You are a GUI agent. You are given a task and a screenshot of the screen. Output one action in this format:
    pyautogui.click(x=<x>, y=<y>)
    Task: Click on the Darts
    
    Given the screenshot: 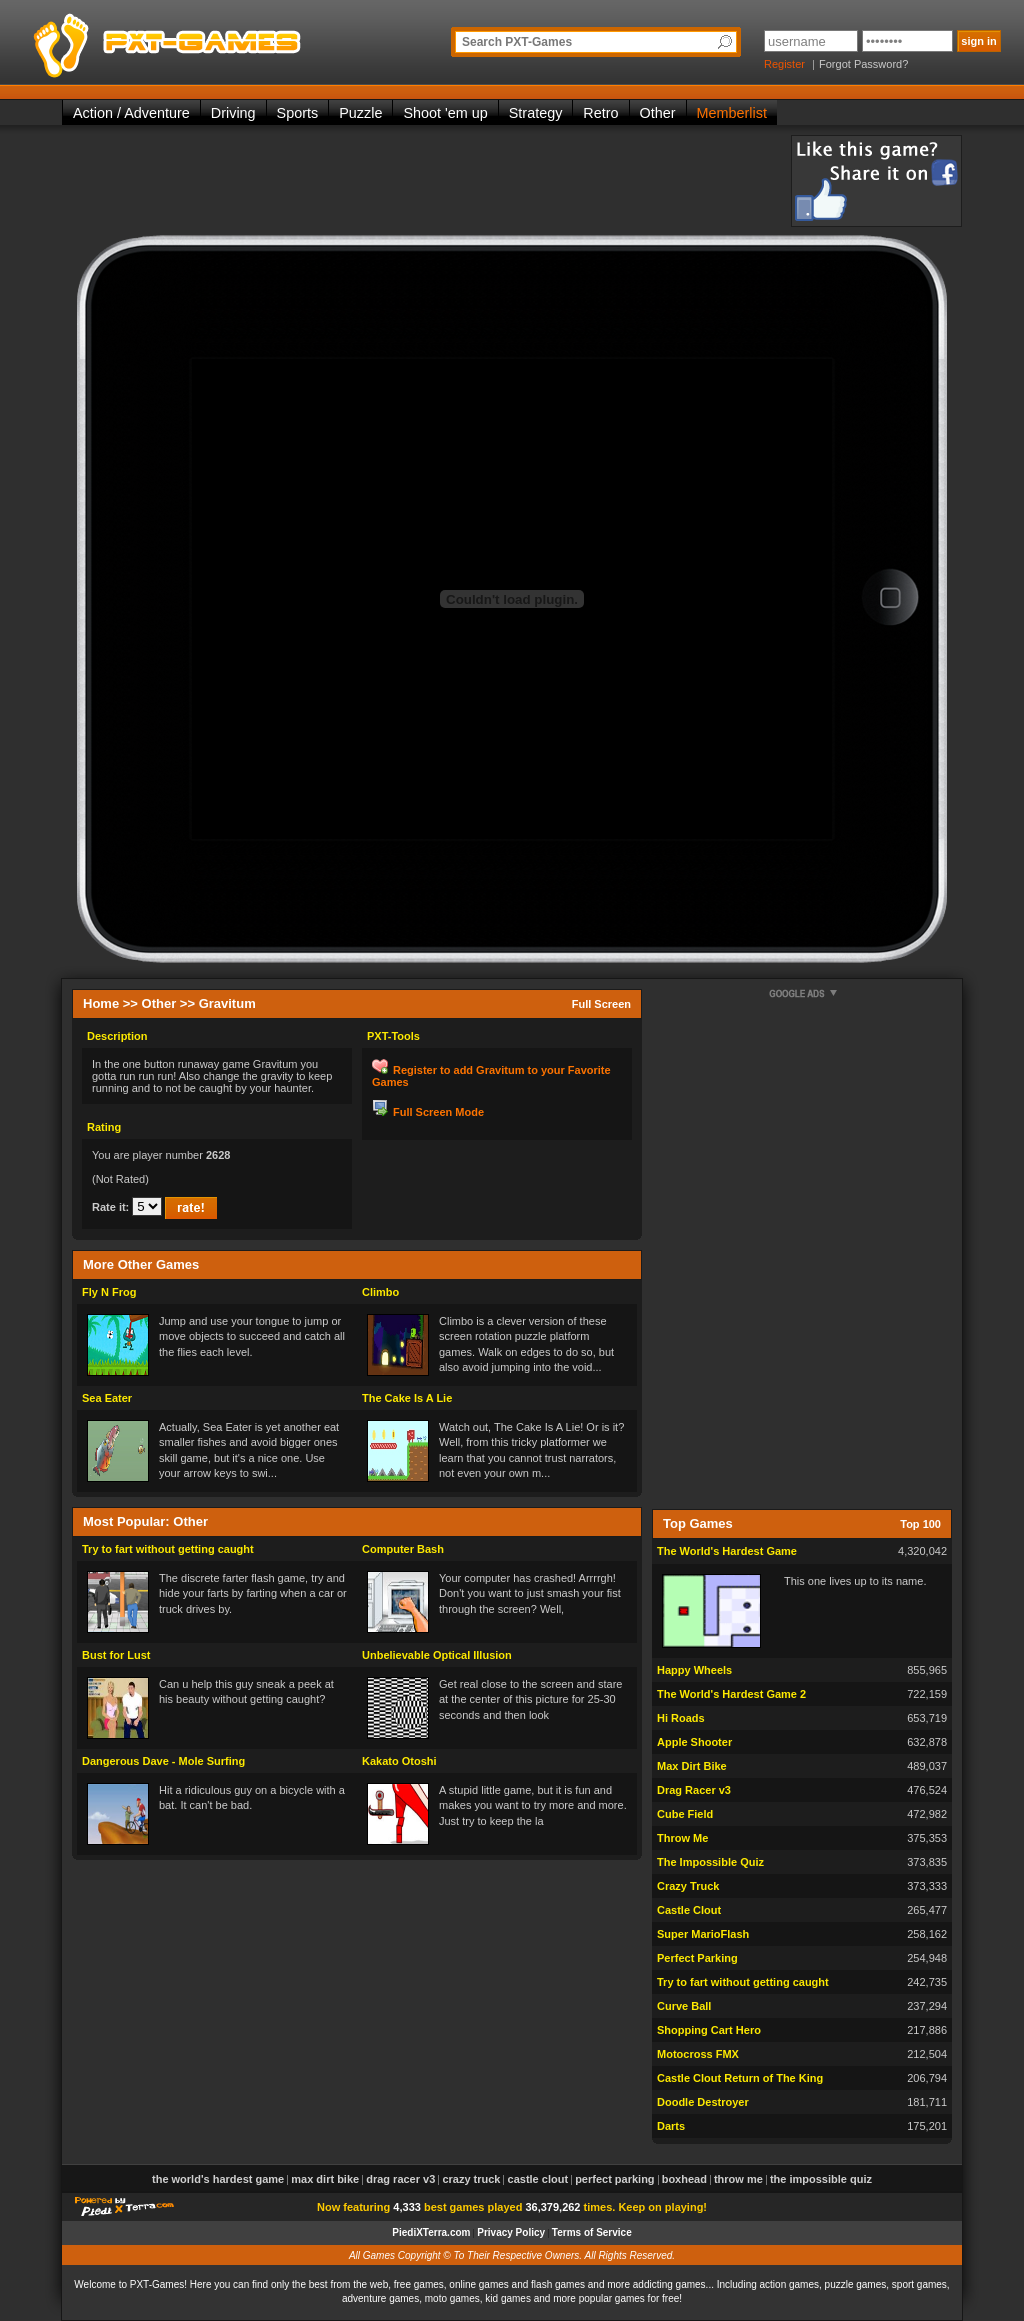 What is the action you would take?
    pyautogui.click(x=671, y=2126)
    